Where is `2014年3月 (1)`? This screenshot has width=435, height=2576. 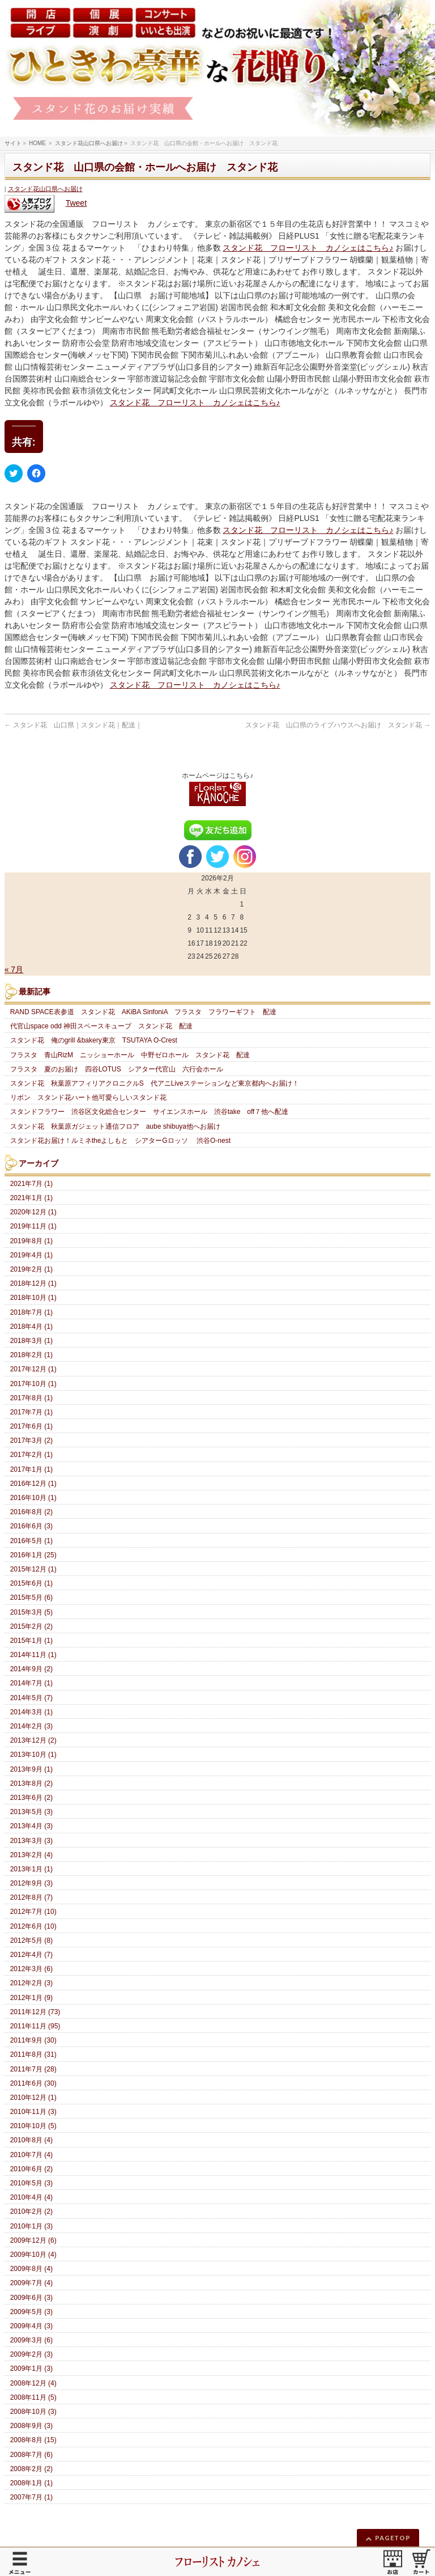 2014年3月 (1) is located at coordinates (31, 1712).